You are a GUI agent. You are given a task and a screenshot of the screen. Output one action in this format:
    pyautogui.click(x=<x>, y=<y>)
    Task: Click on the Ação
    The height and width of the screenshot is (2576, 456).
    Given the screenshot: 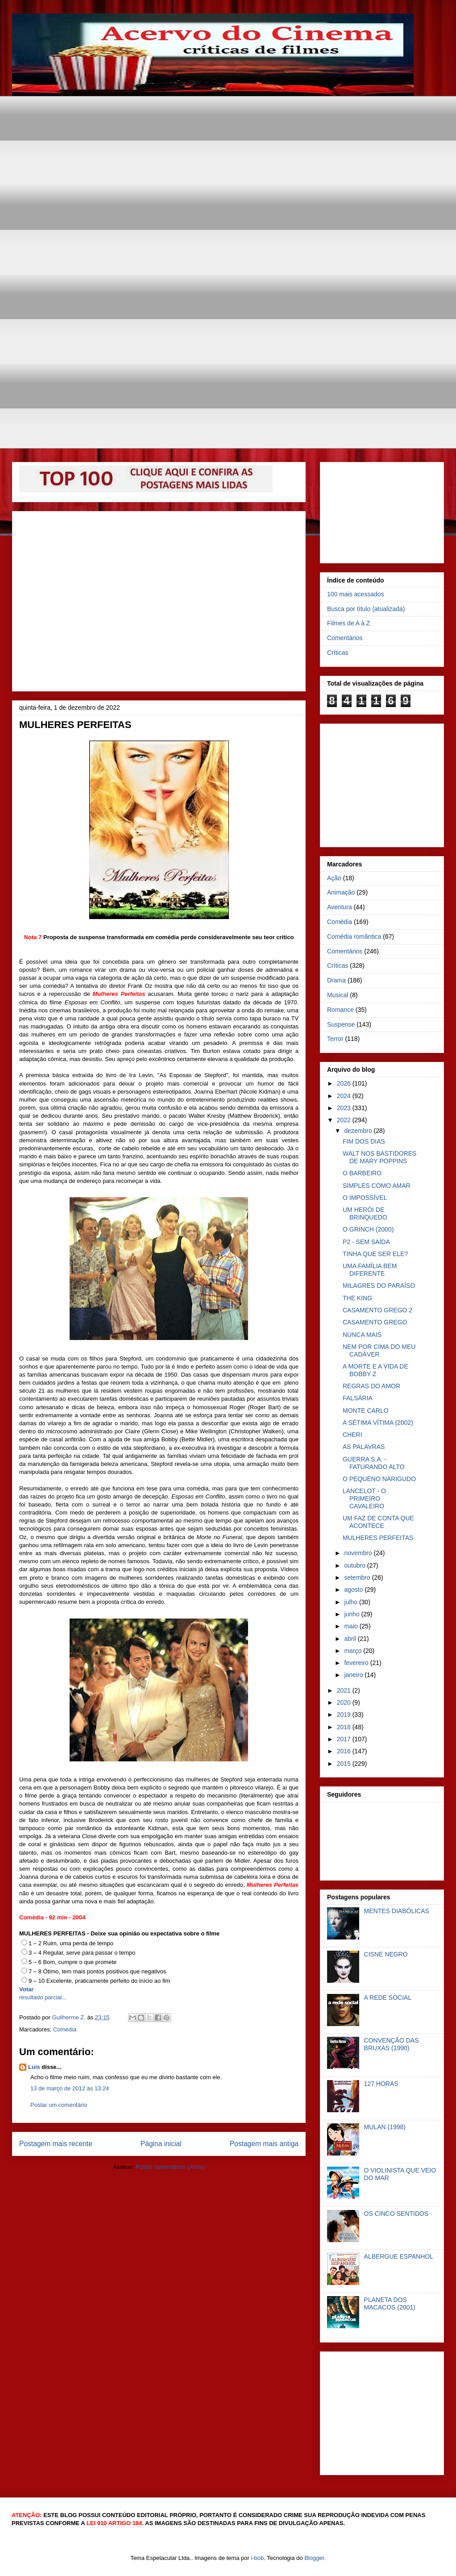 What is the action you would take?
    pyautogui.click(x=334, y=878)
    